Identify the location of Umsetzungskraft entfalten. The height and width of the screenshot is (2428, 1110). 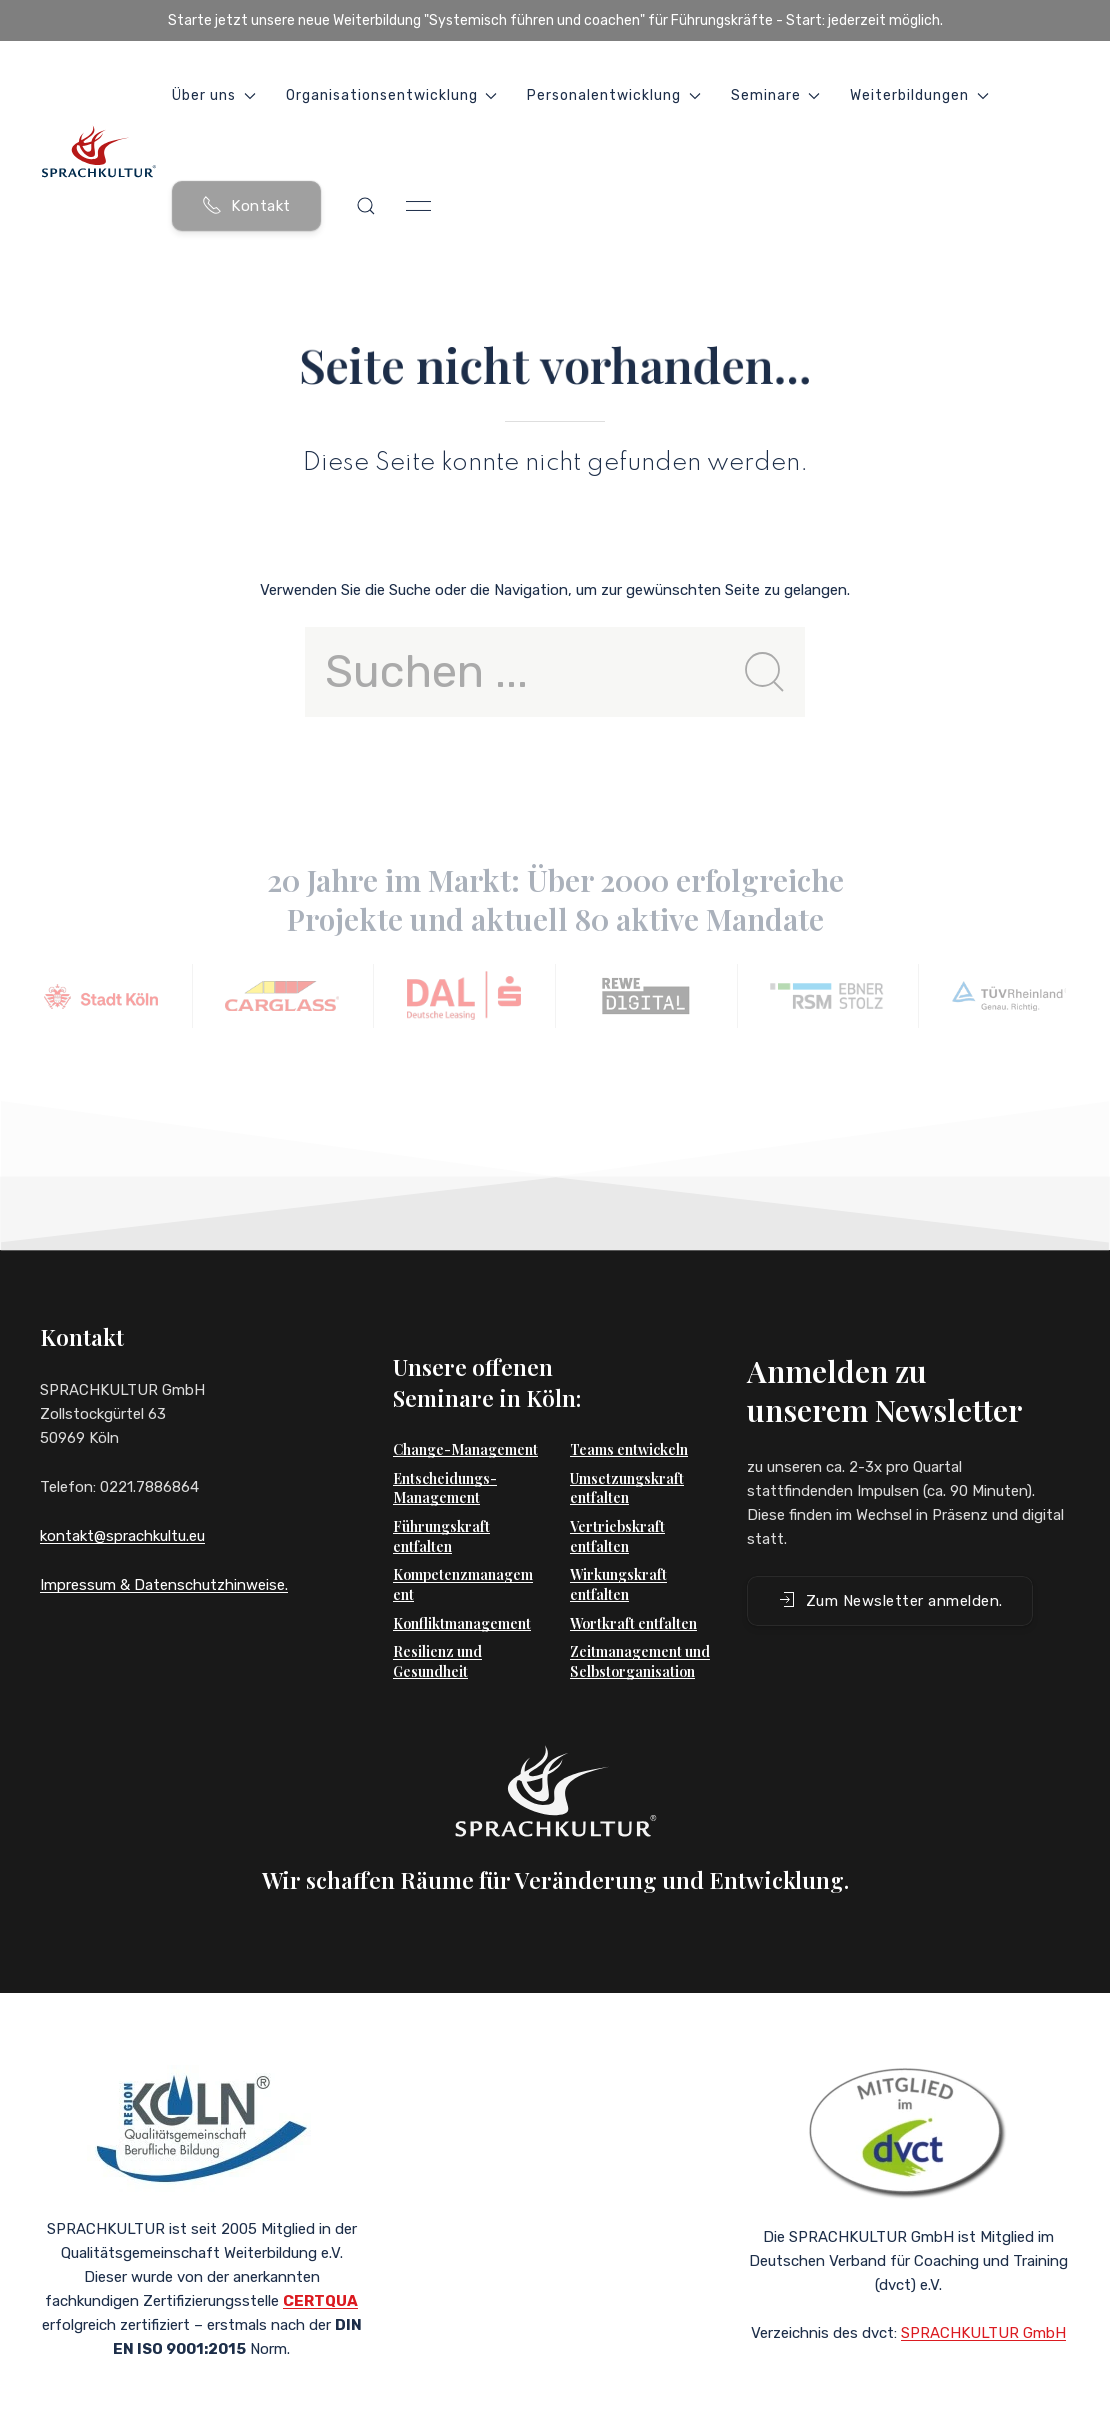
(627, 1458).